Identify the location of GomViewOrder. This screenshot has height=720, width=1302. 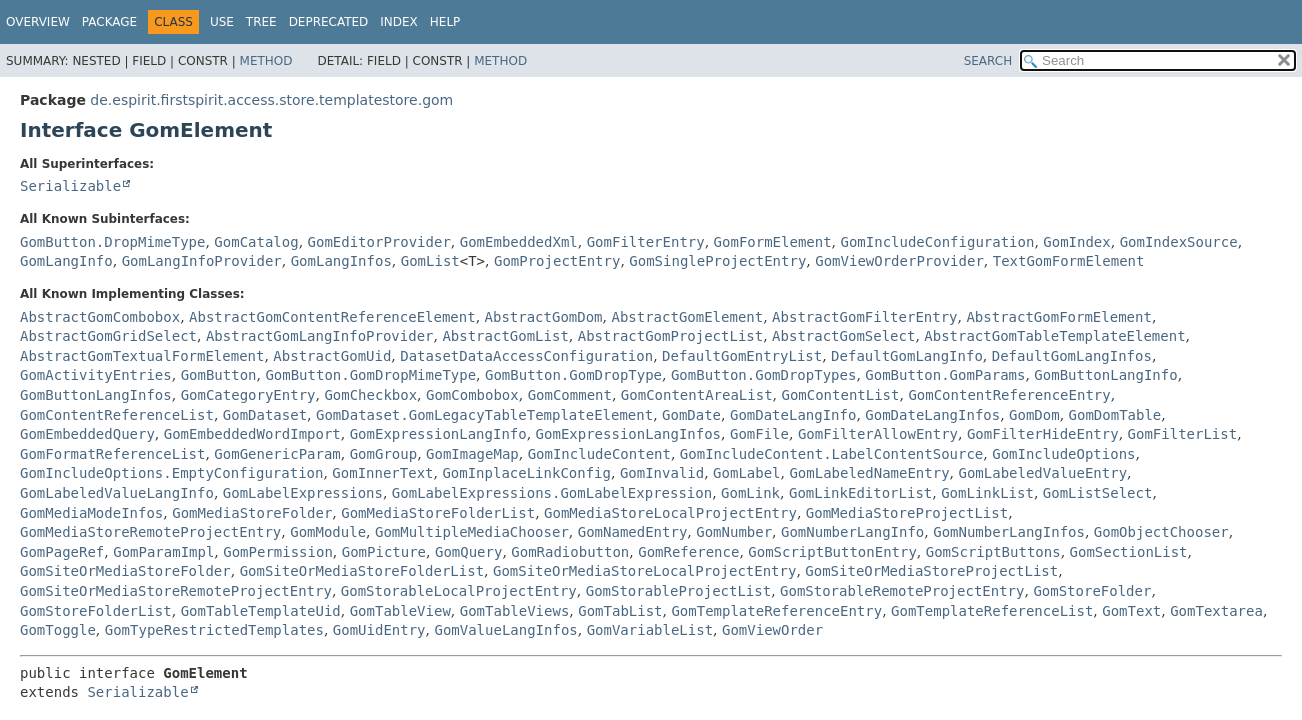
(772, 630).